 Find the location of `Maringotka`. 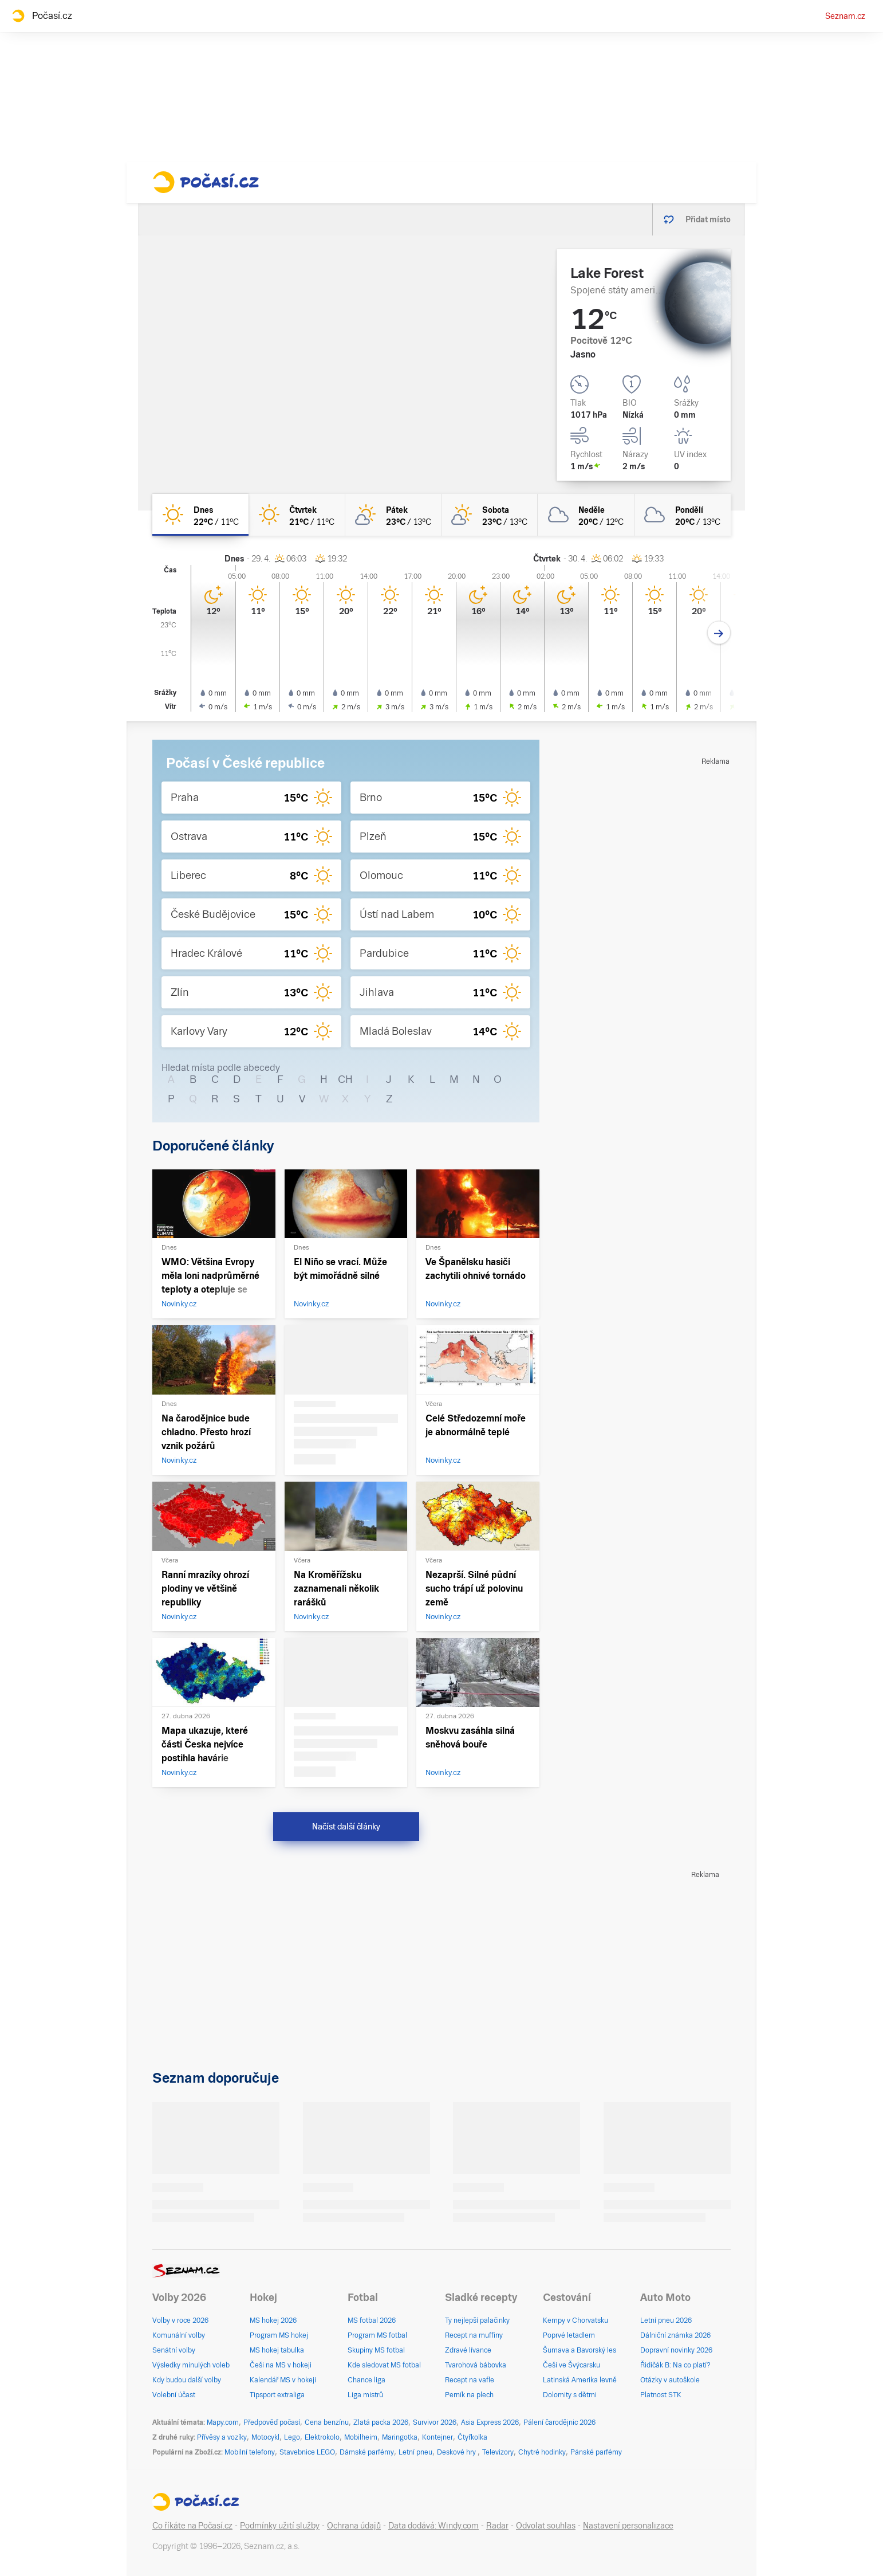

Maringotka is located at coordinates (399, 2437).